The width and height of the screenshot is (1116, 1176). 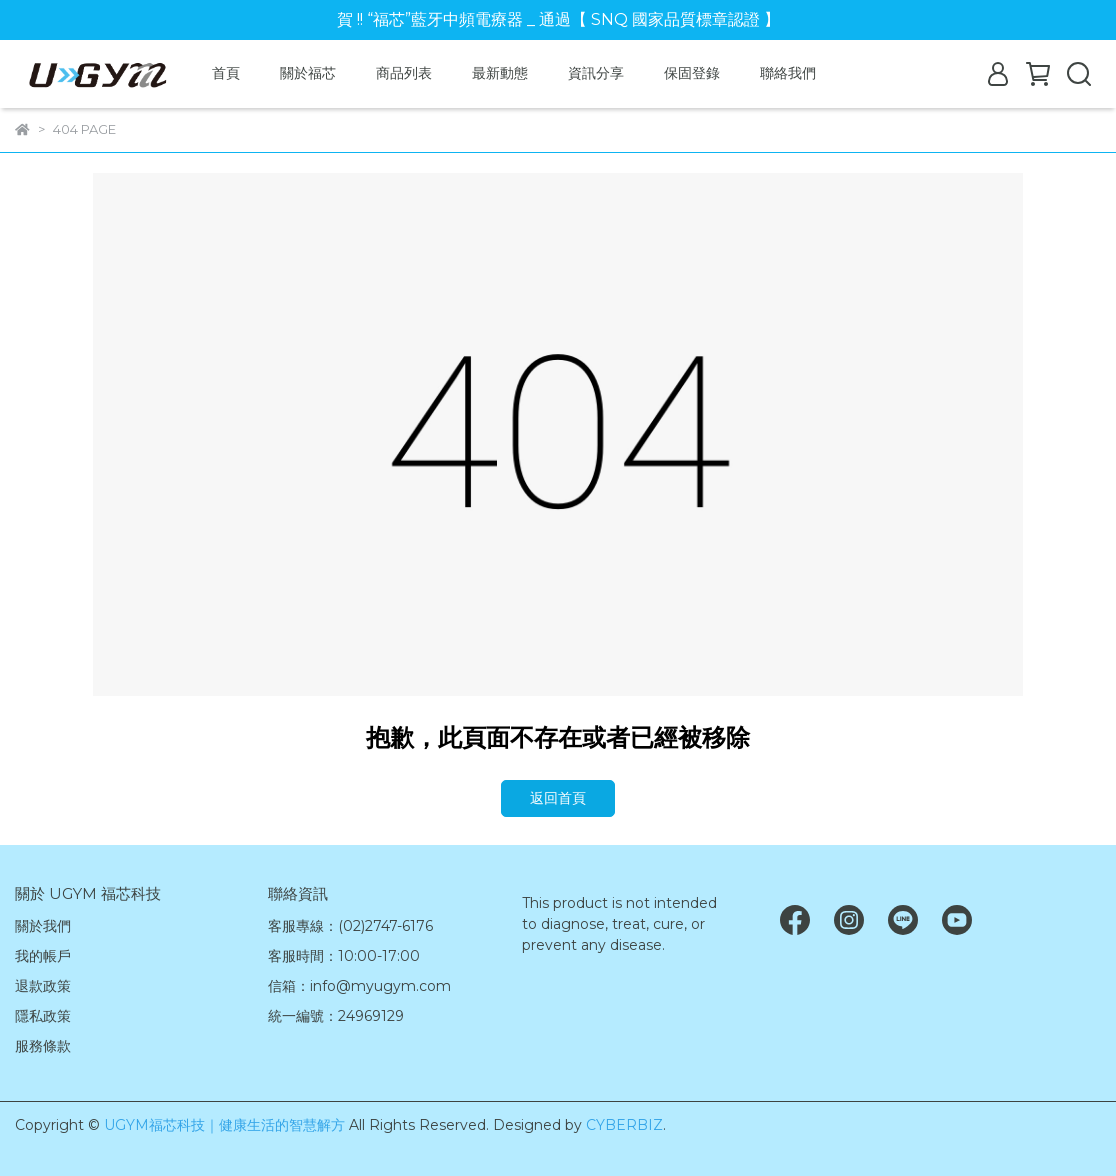 I want to click on 首頁, so click(x=226, y=73).